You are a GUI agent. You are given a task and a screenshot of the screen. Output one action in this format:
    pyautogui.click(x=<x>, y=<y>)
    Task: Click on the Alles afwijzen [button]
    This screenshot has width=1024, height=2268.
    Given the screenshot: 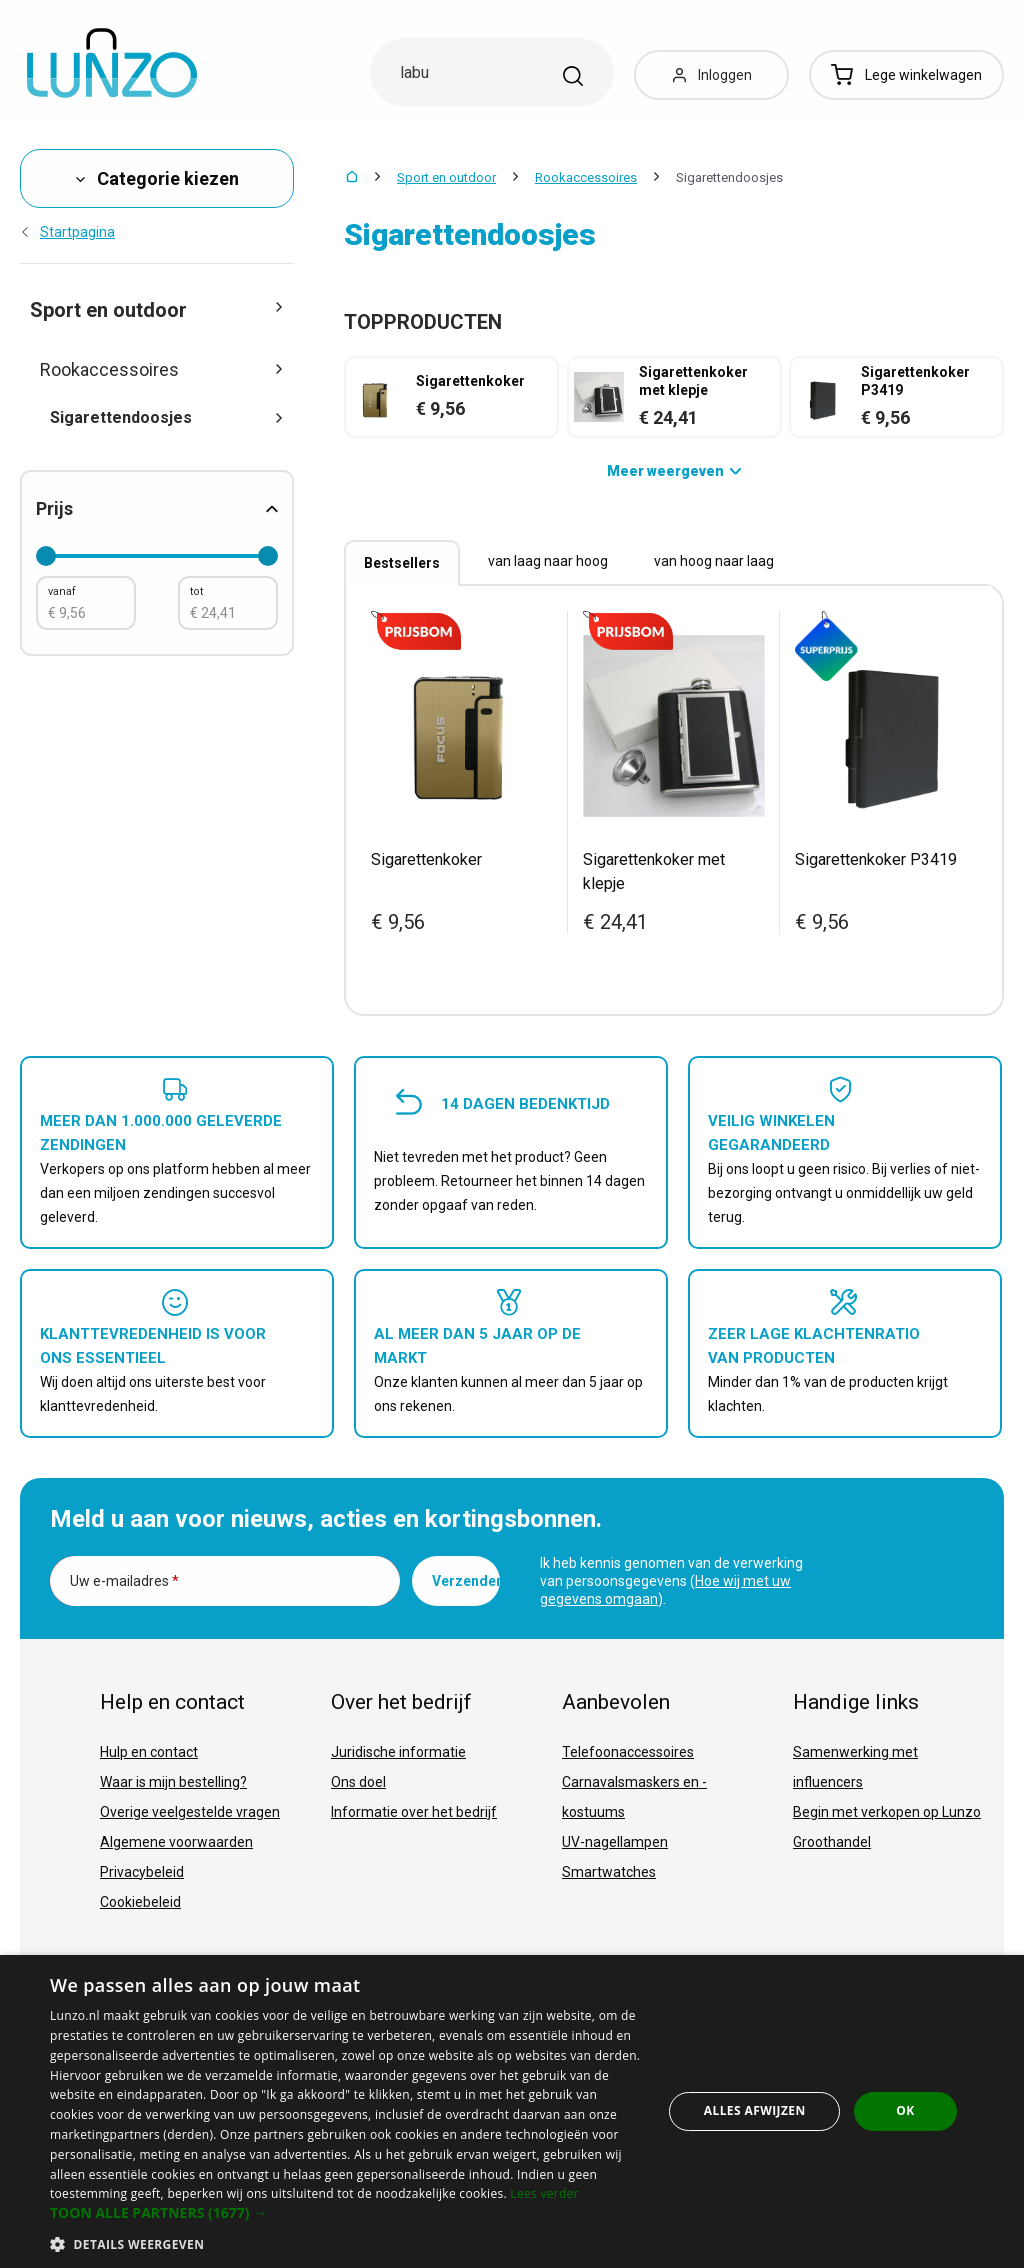 What is the action you would take?
    pyautogui.click(x=755, y=2110)
    